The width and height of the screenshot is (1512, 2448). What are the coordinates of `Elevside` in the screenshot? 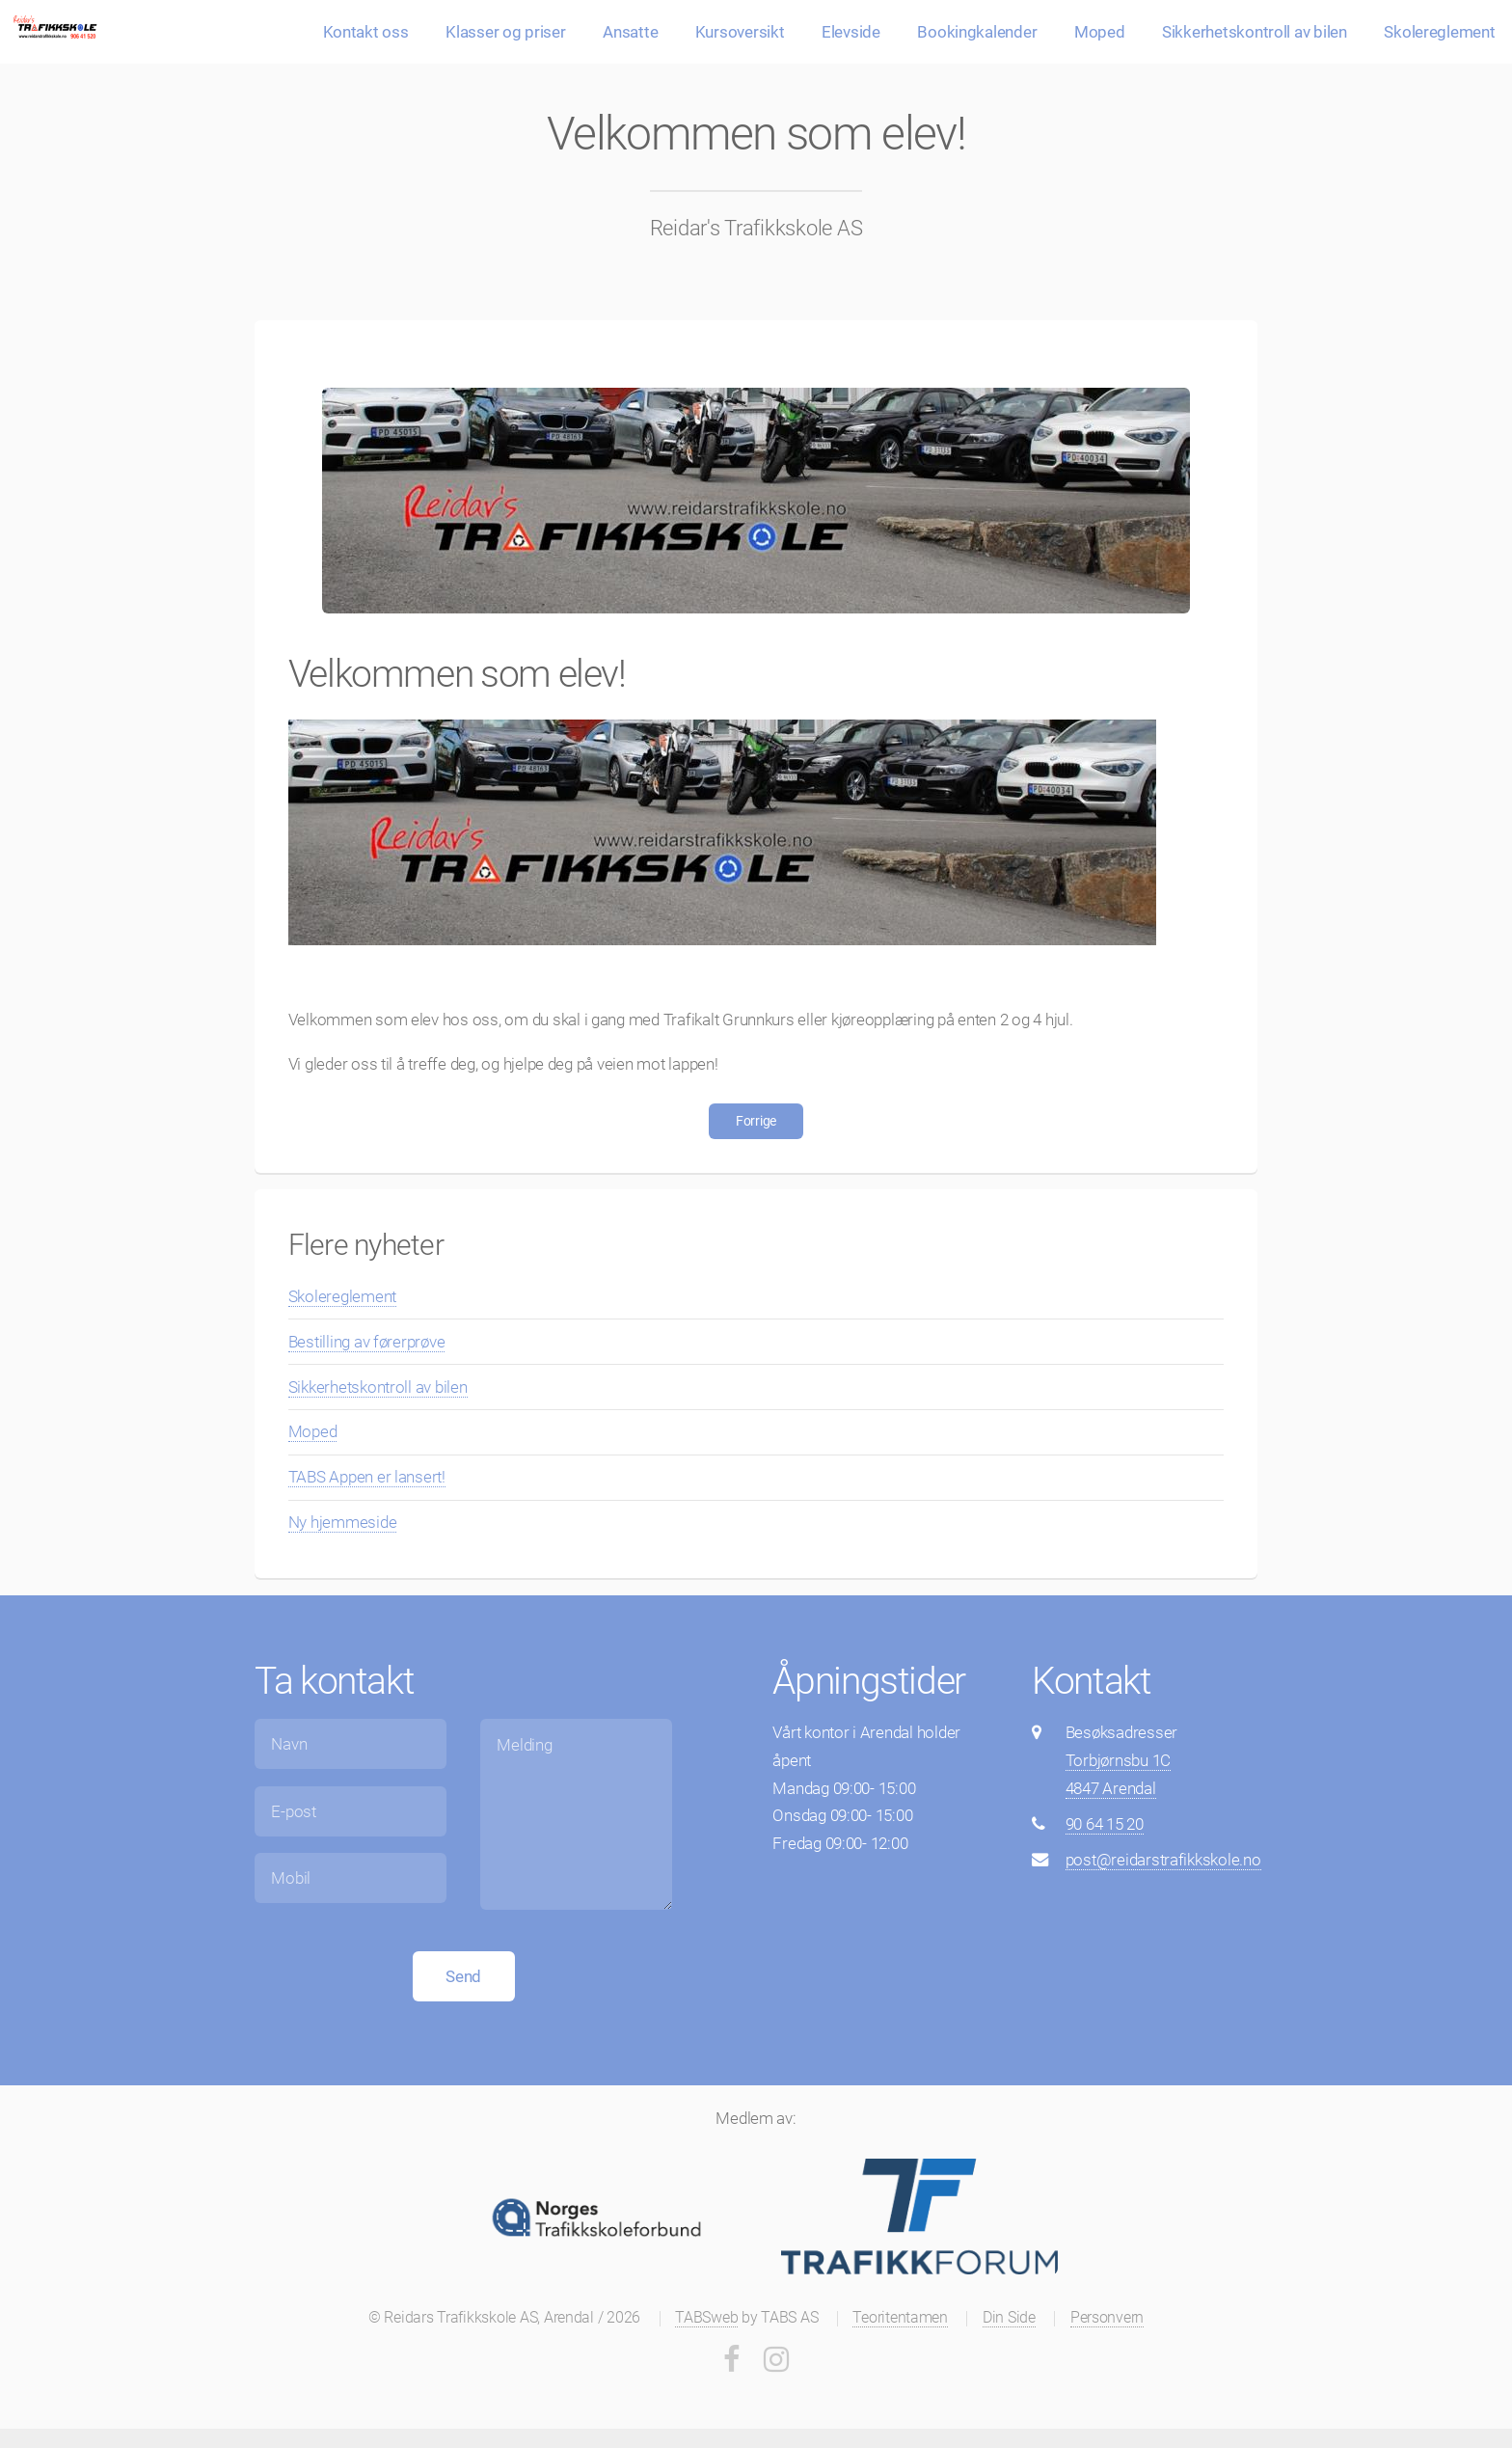 It's located at (851, 31).